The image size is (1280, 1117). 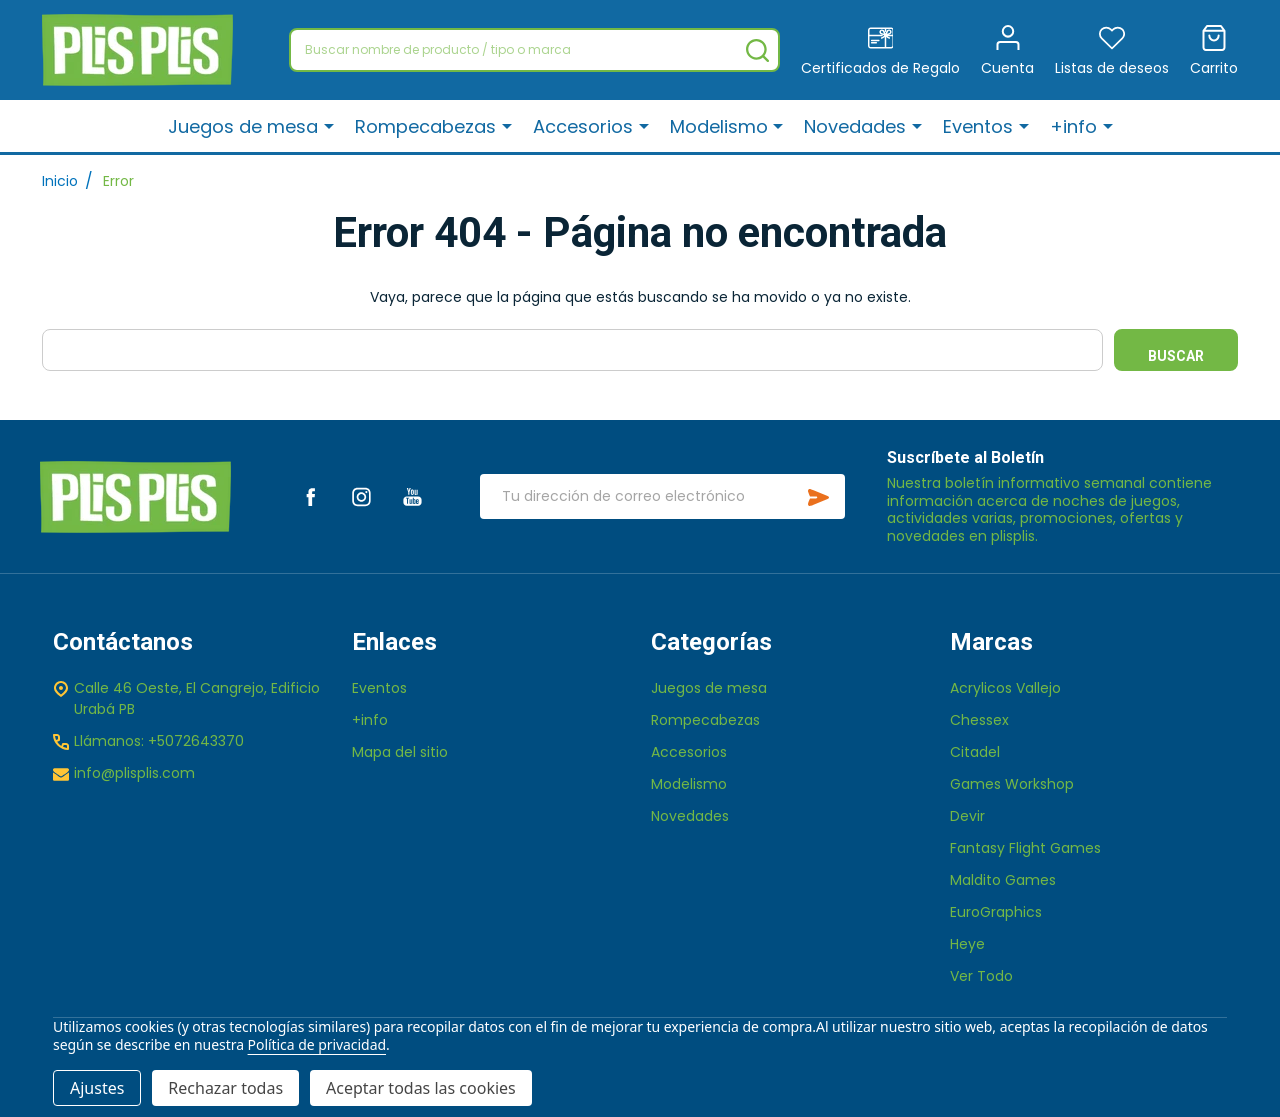 I want to click on Juegos de mesa, so click(x=248, y=127).